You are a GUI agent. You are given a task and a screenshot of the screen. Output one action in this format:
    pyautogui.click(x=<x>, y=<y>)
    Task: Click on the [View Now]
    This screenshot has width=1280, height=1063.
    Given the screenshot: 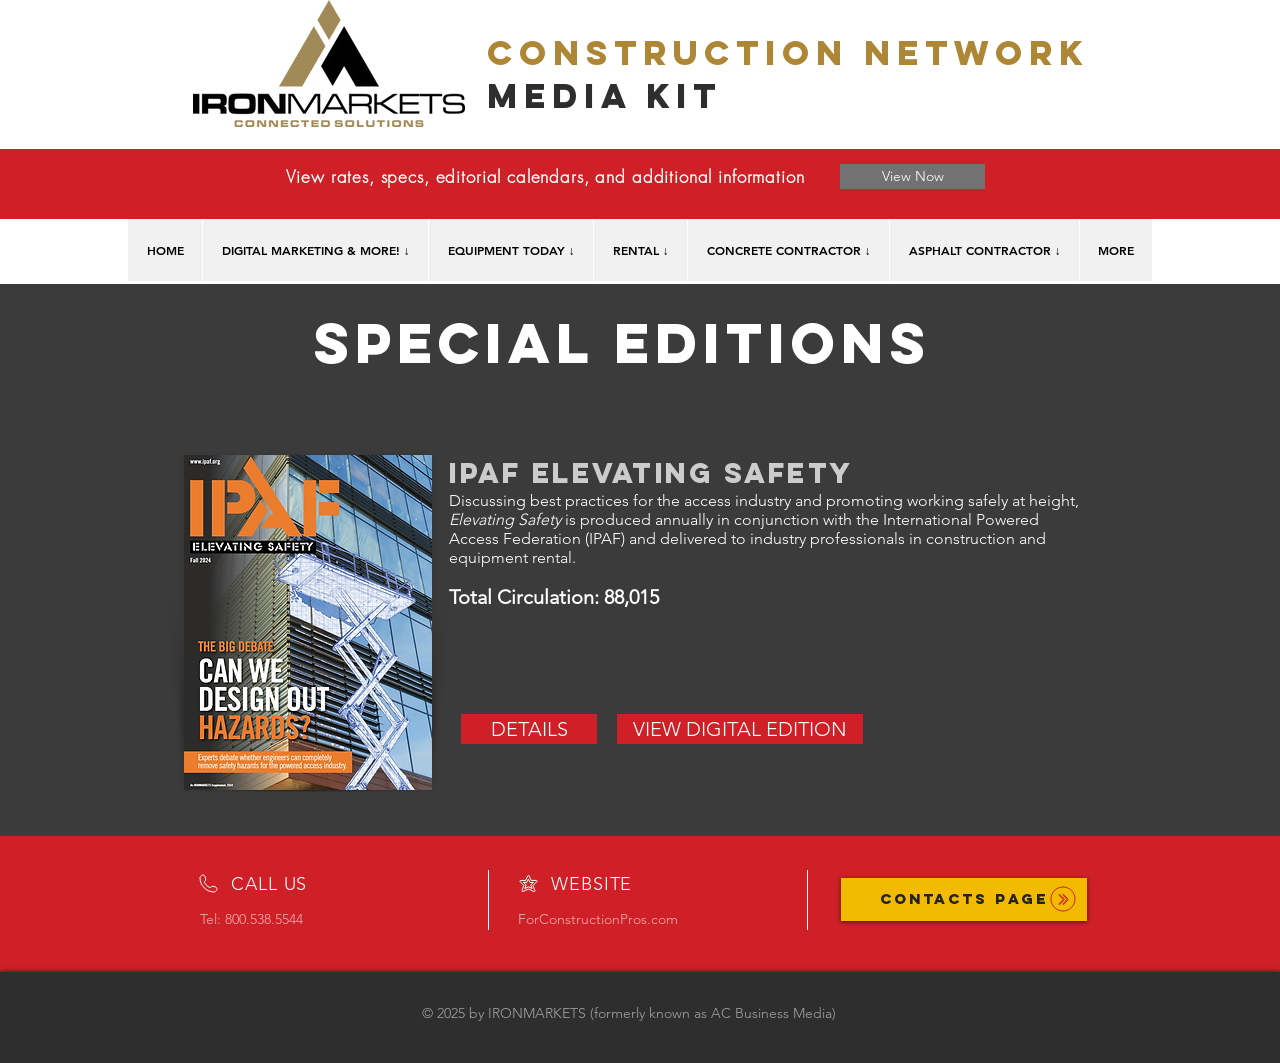 What is the action you would take?
    pyautogui.click(x=912, y=176)
    